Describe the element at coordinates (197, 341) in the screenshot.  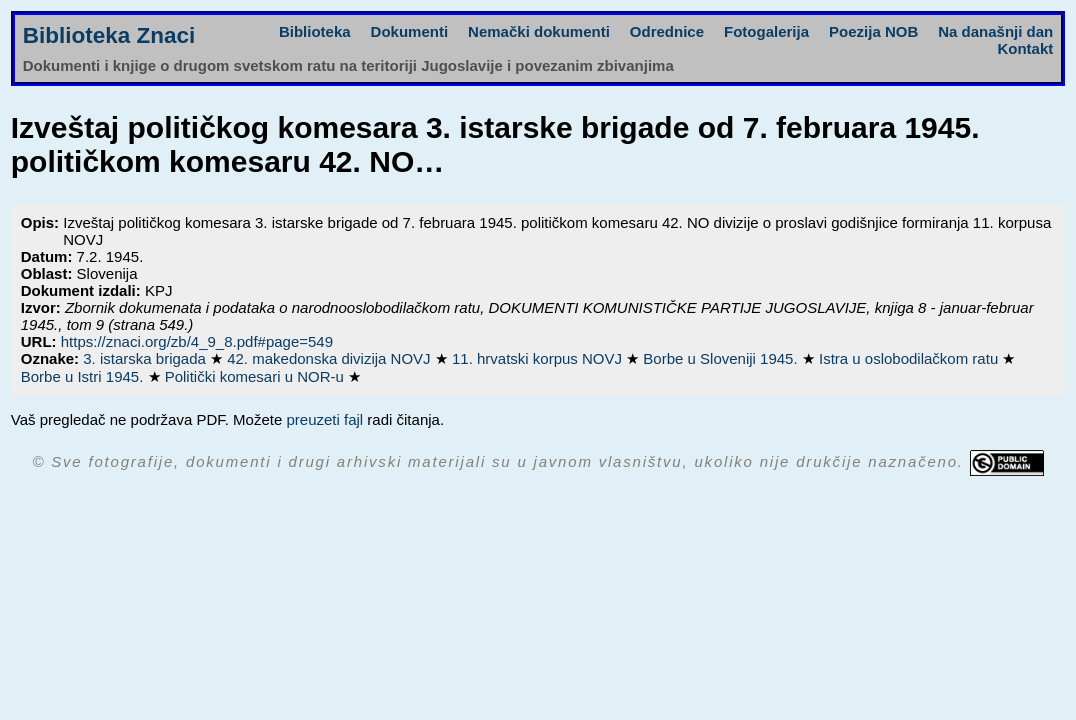
I see `https://znaci.org/zb/4_9_8.pdf#page=549` at that location.